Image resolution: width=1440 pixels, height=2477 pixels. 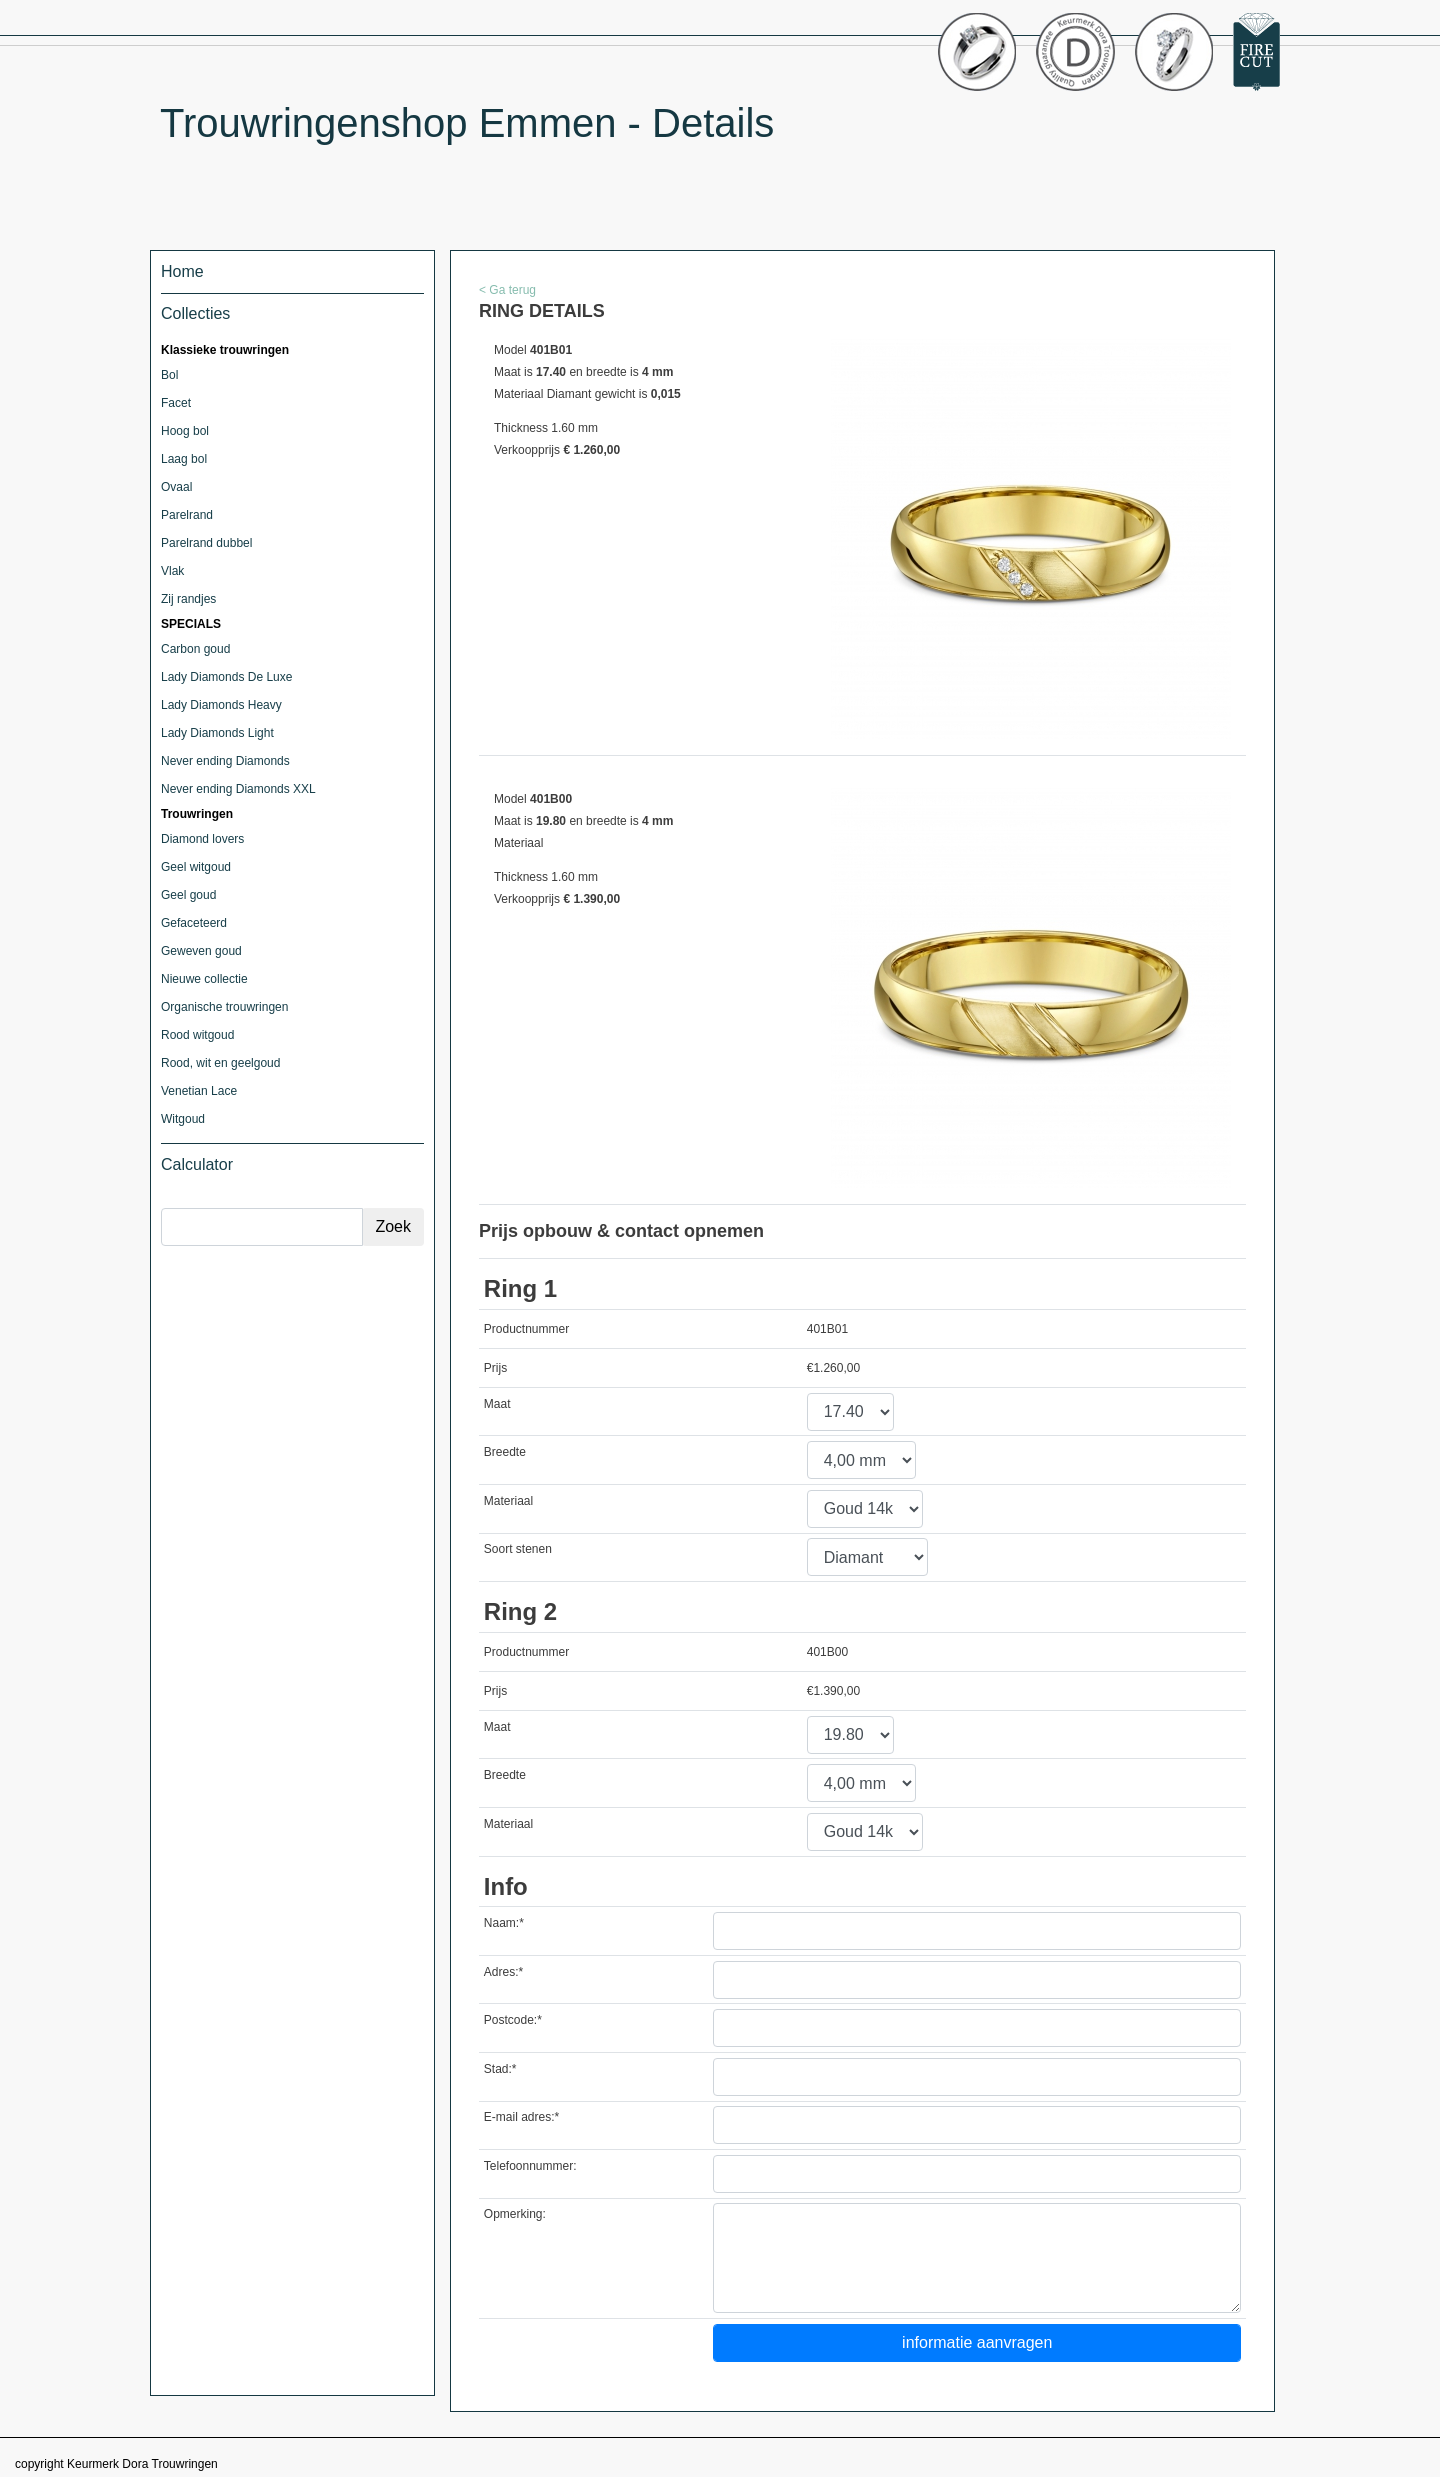 What do you see at coordinates (172, 571) in the screenshot?
I see `Vlak` at bounding box center [172, 571].